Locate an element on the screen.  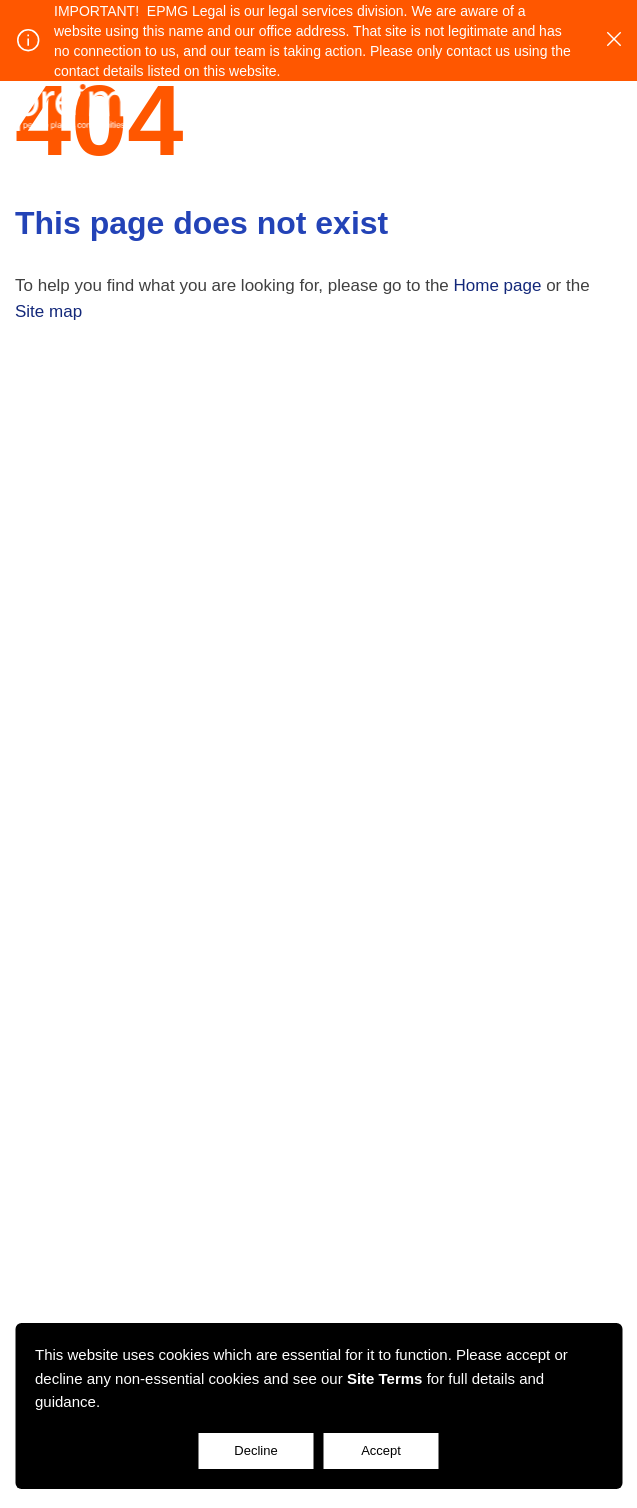
Decline [Accept cookies] is located at coordinates (255, 1450).